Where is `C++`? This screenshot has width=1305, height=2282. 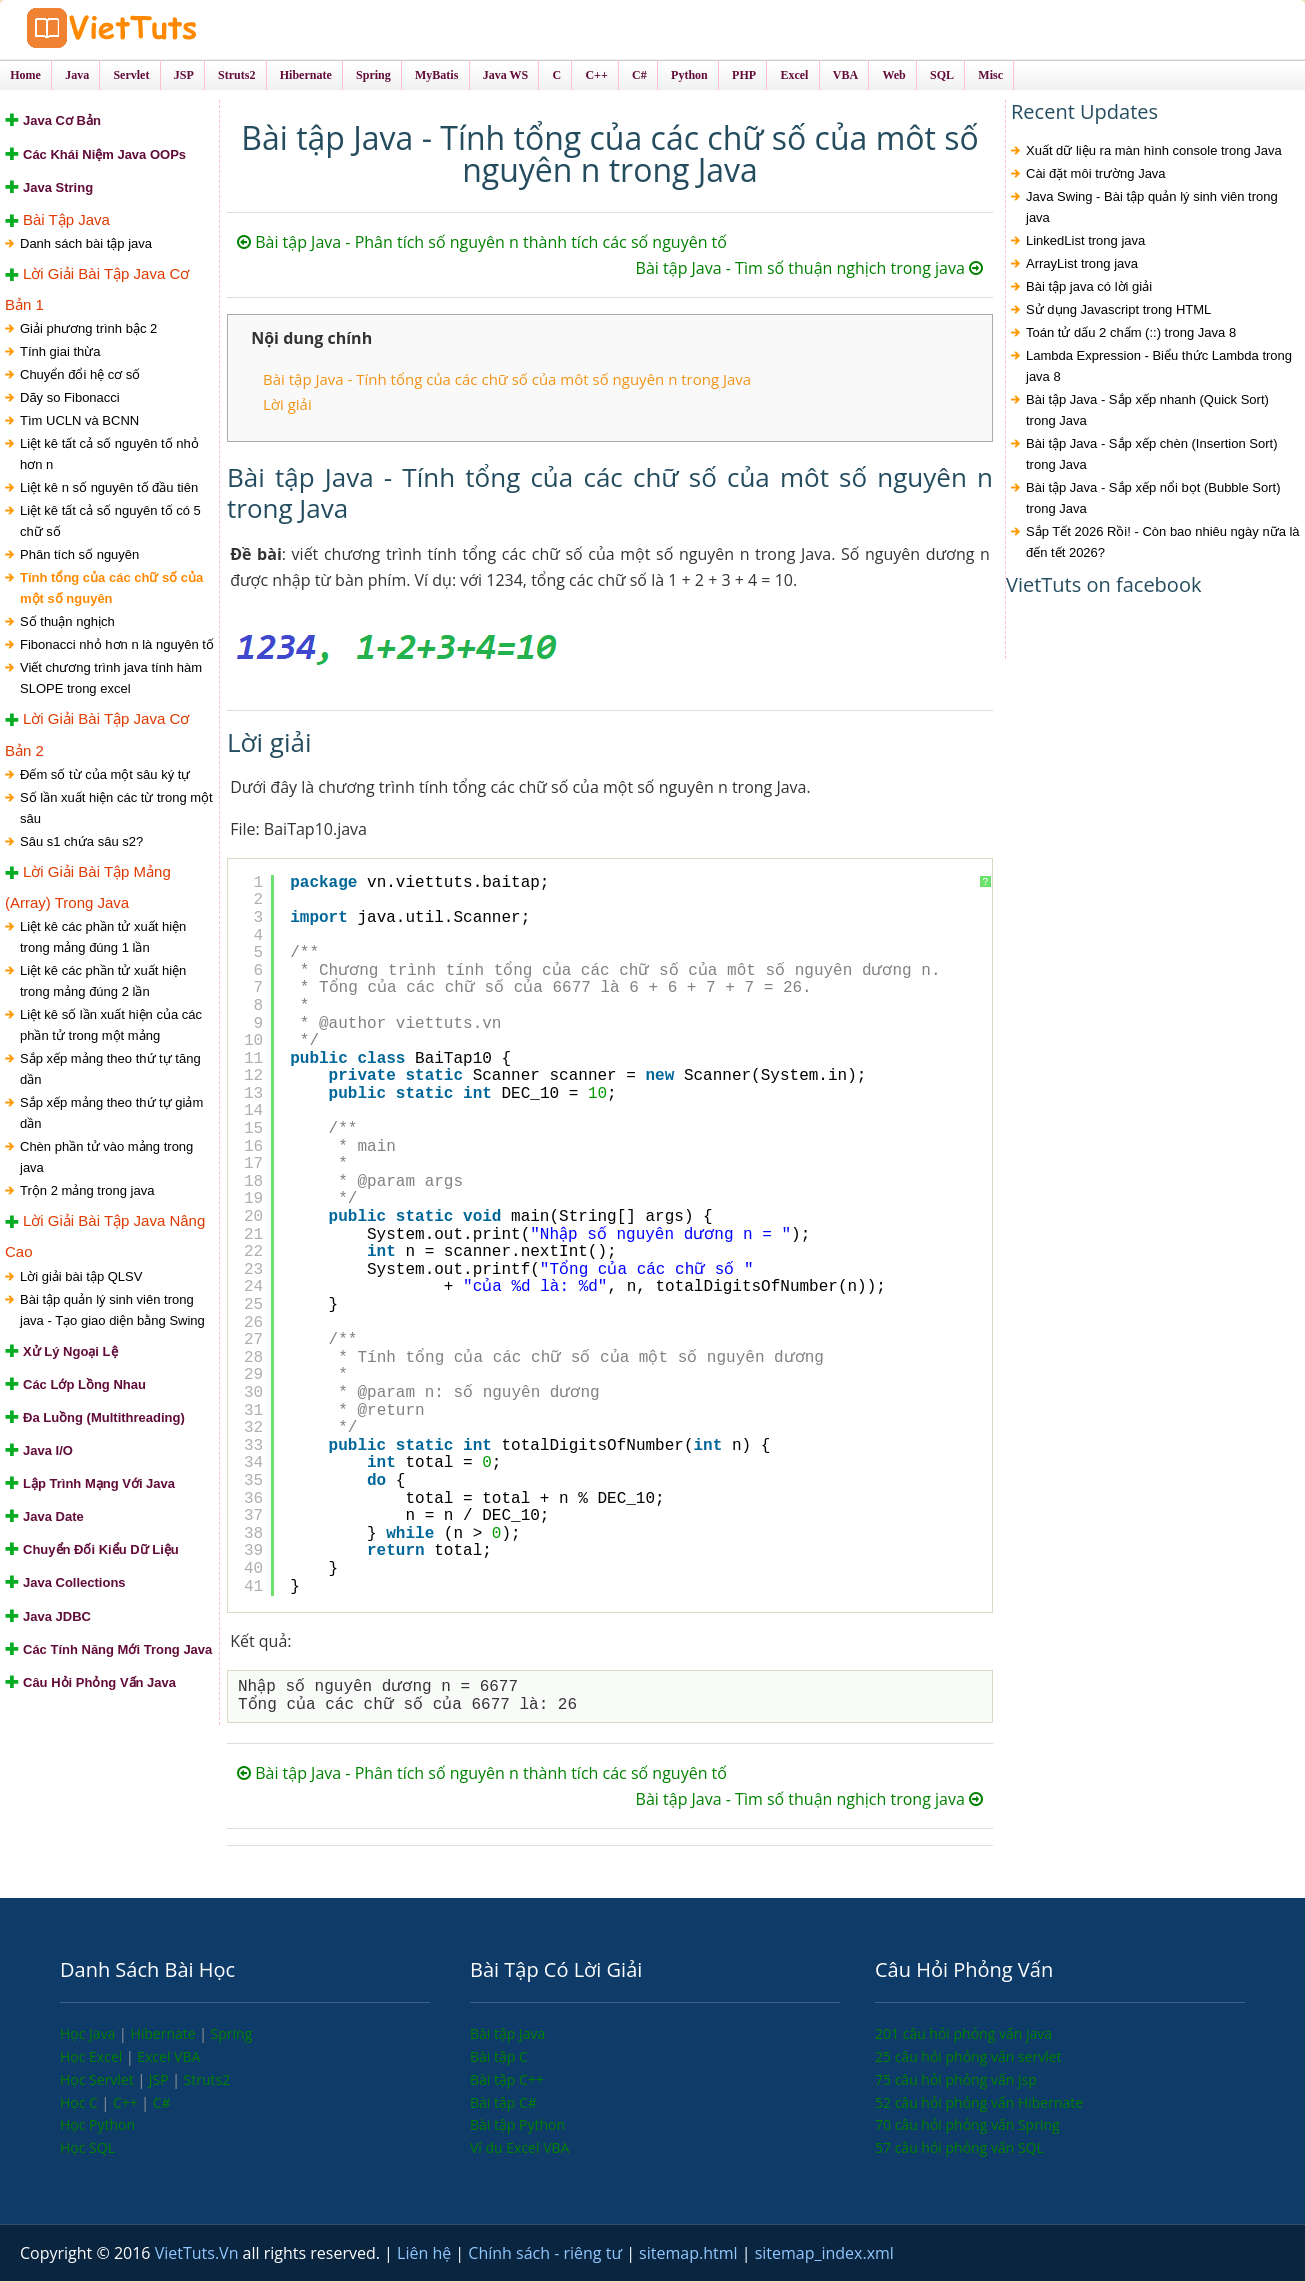 C++ is located at coordinates (127, 2103).